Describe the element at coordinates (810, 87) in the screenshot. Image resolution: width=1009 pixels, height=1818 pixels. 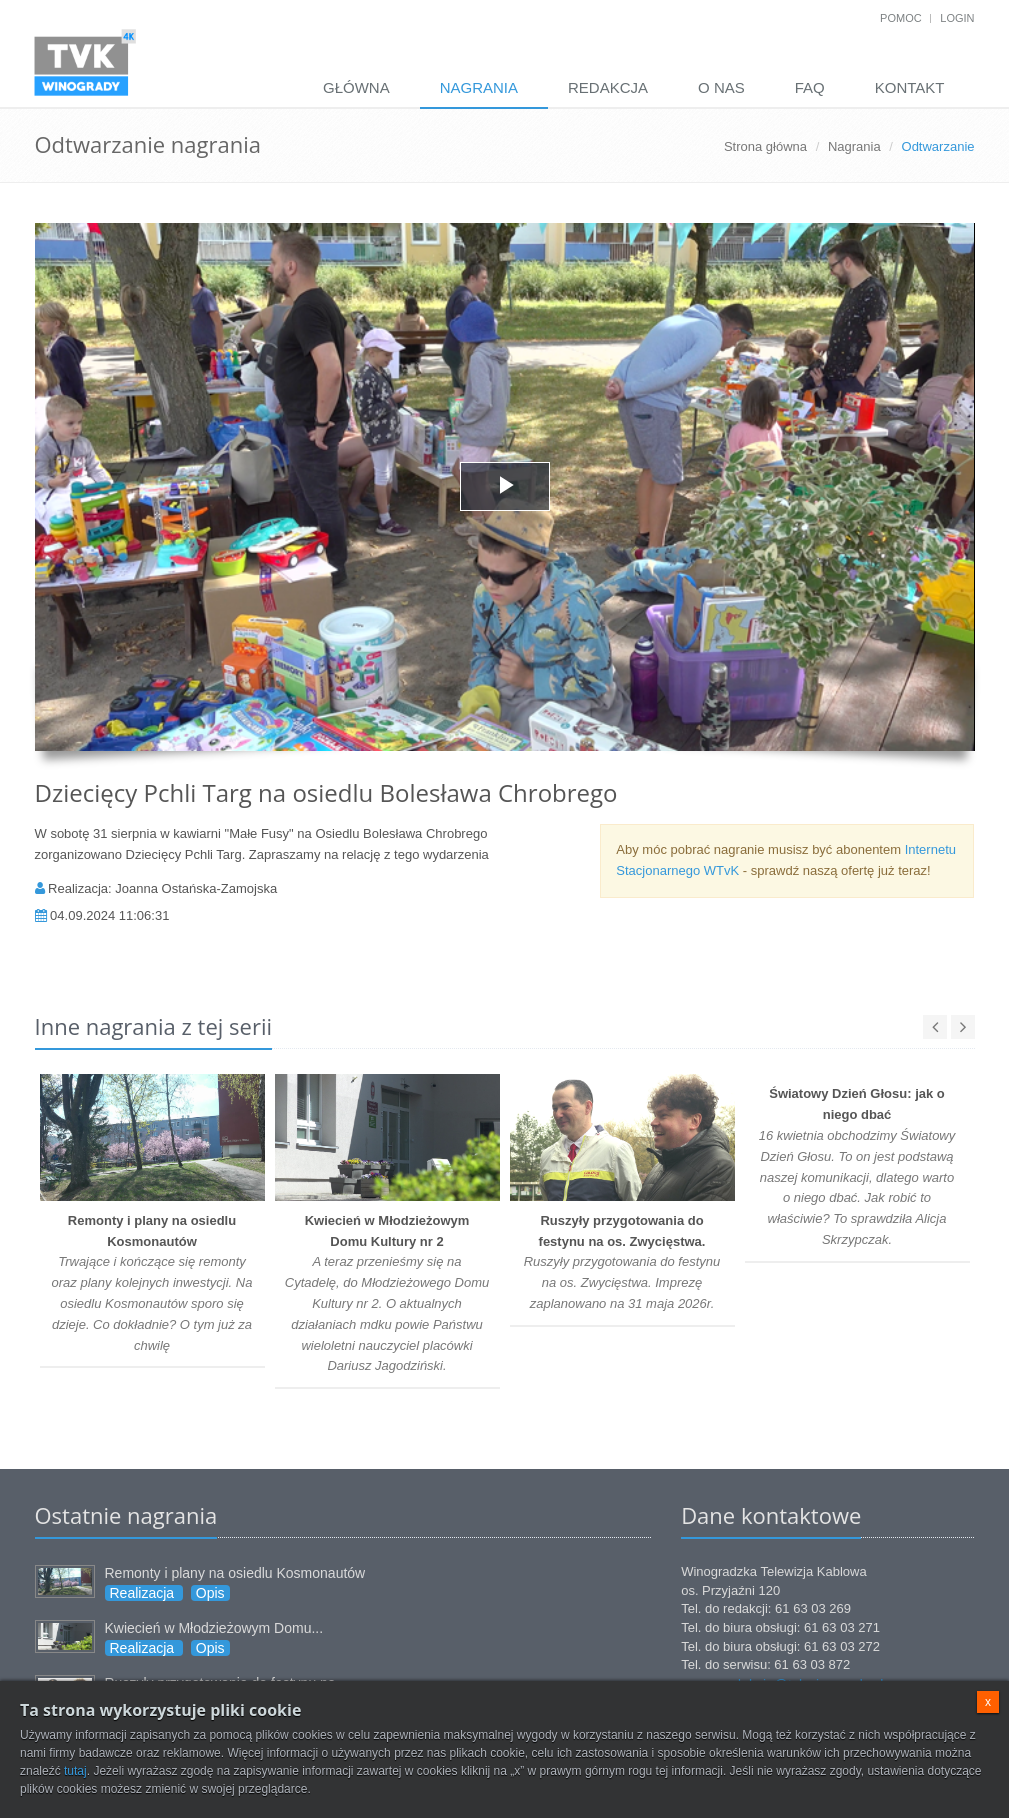
I see `FAQ` at that location.